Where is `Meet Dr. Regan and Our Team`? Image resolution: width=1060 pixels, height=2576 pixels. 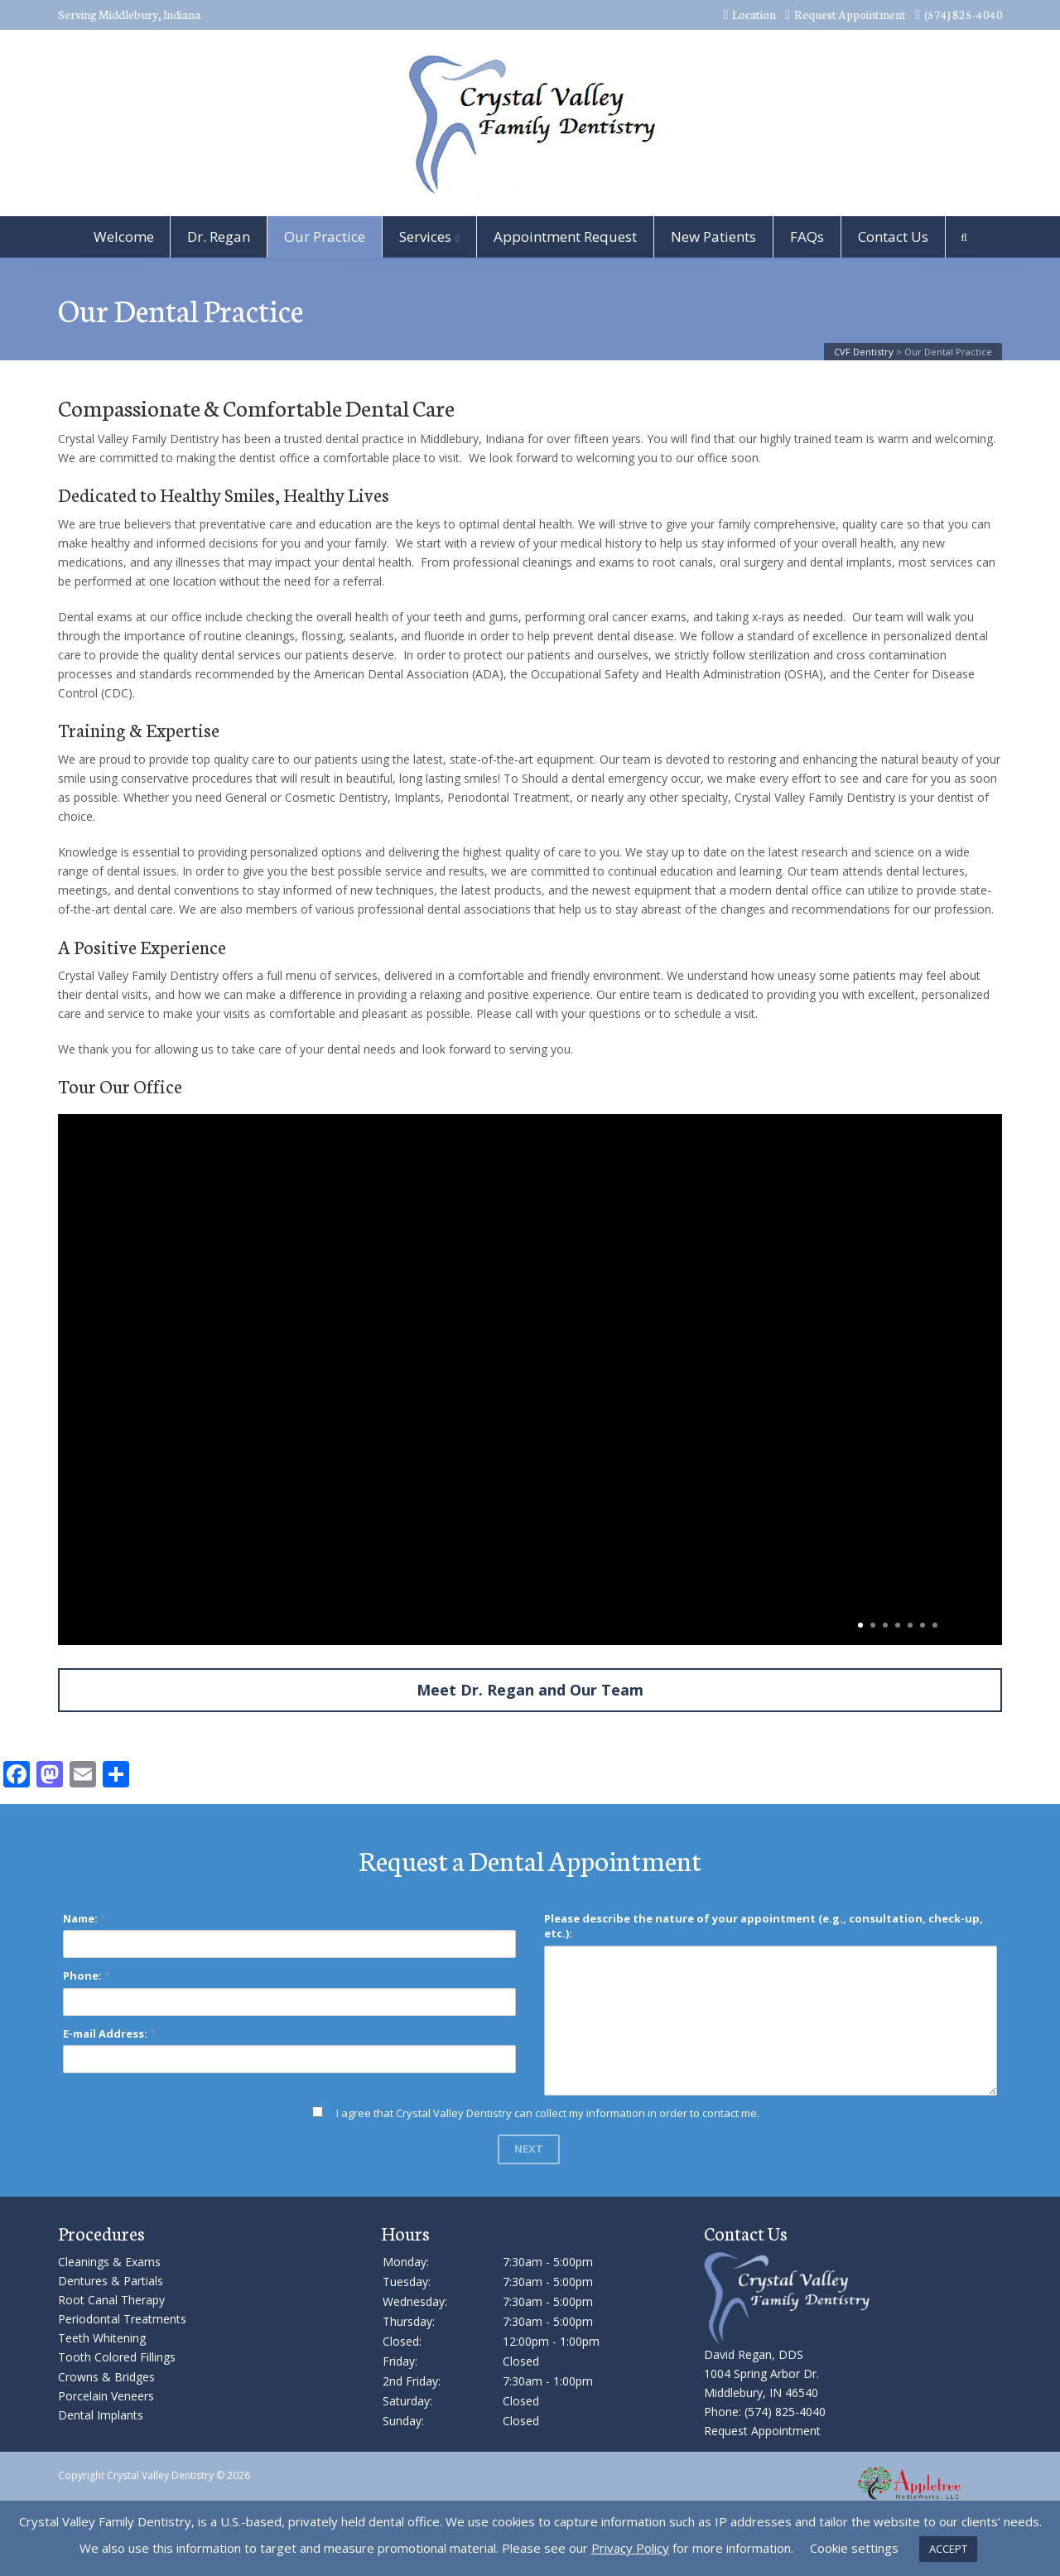 Meet Dr. Regan and Our Team is located at coordinates (530, 1690).